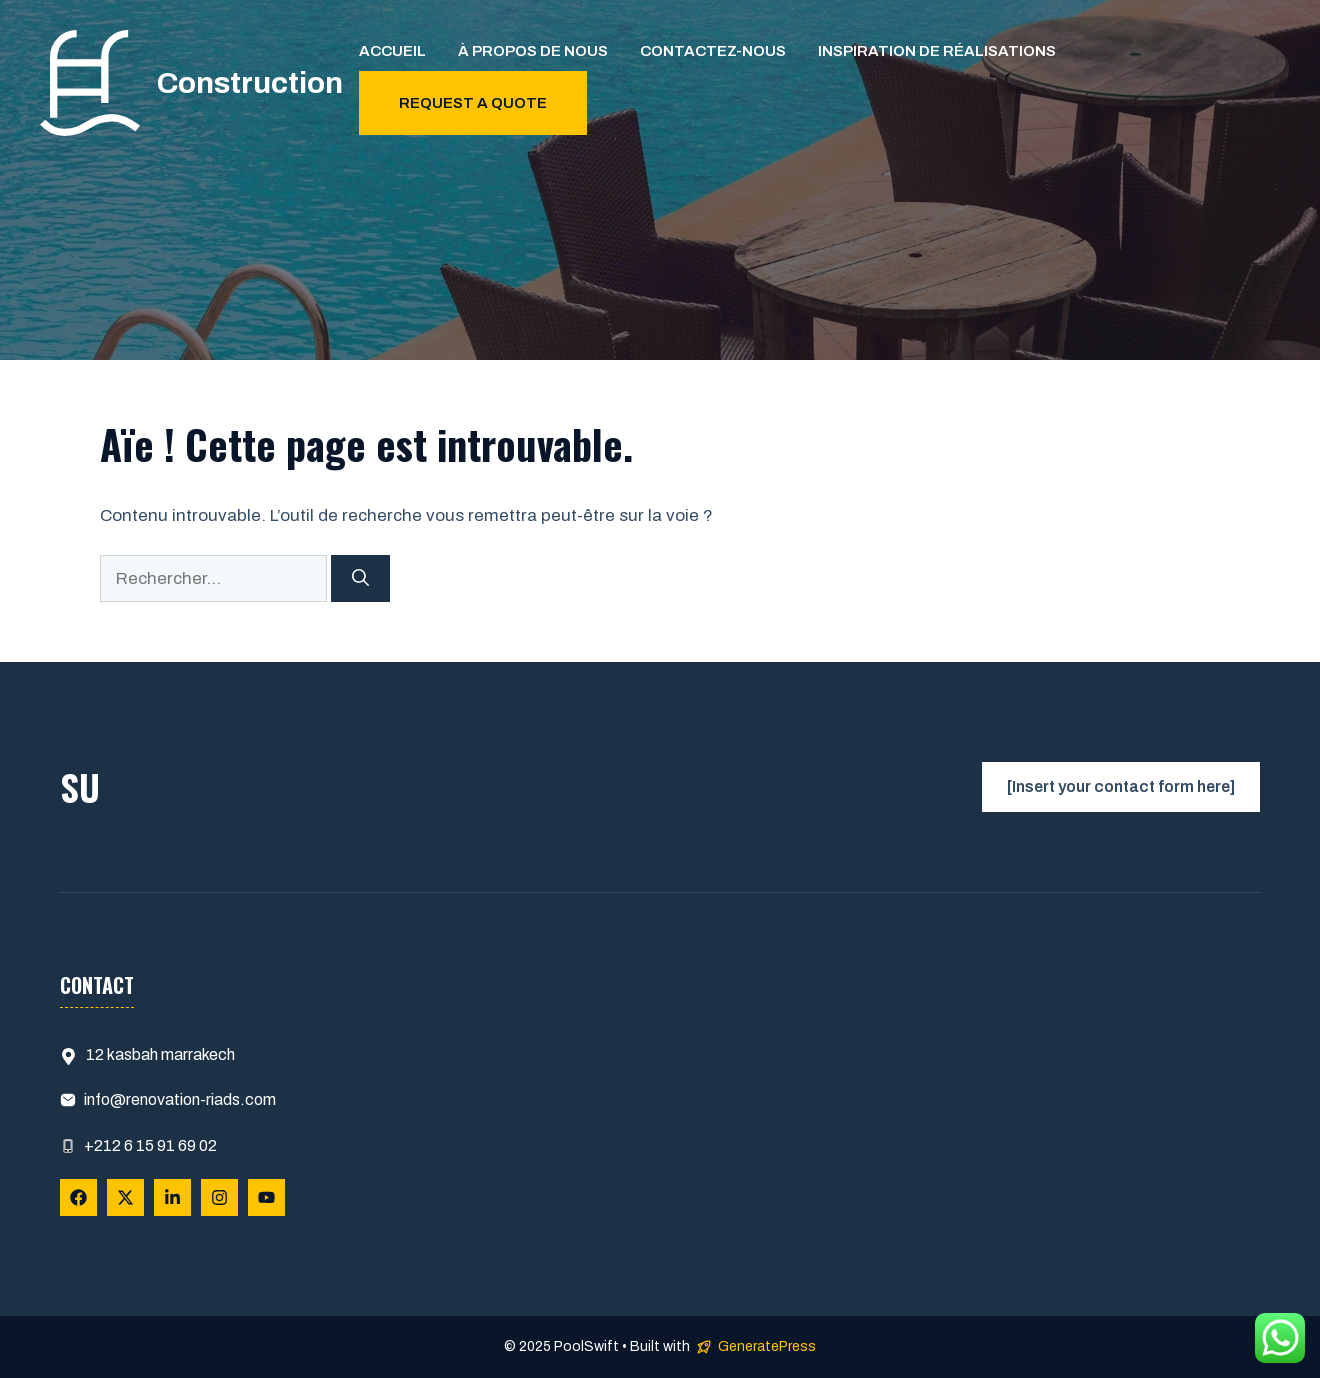 This screenshot has width=1320, height=1378. I want to click on Accueil, so click(392, 51).